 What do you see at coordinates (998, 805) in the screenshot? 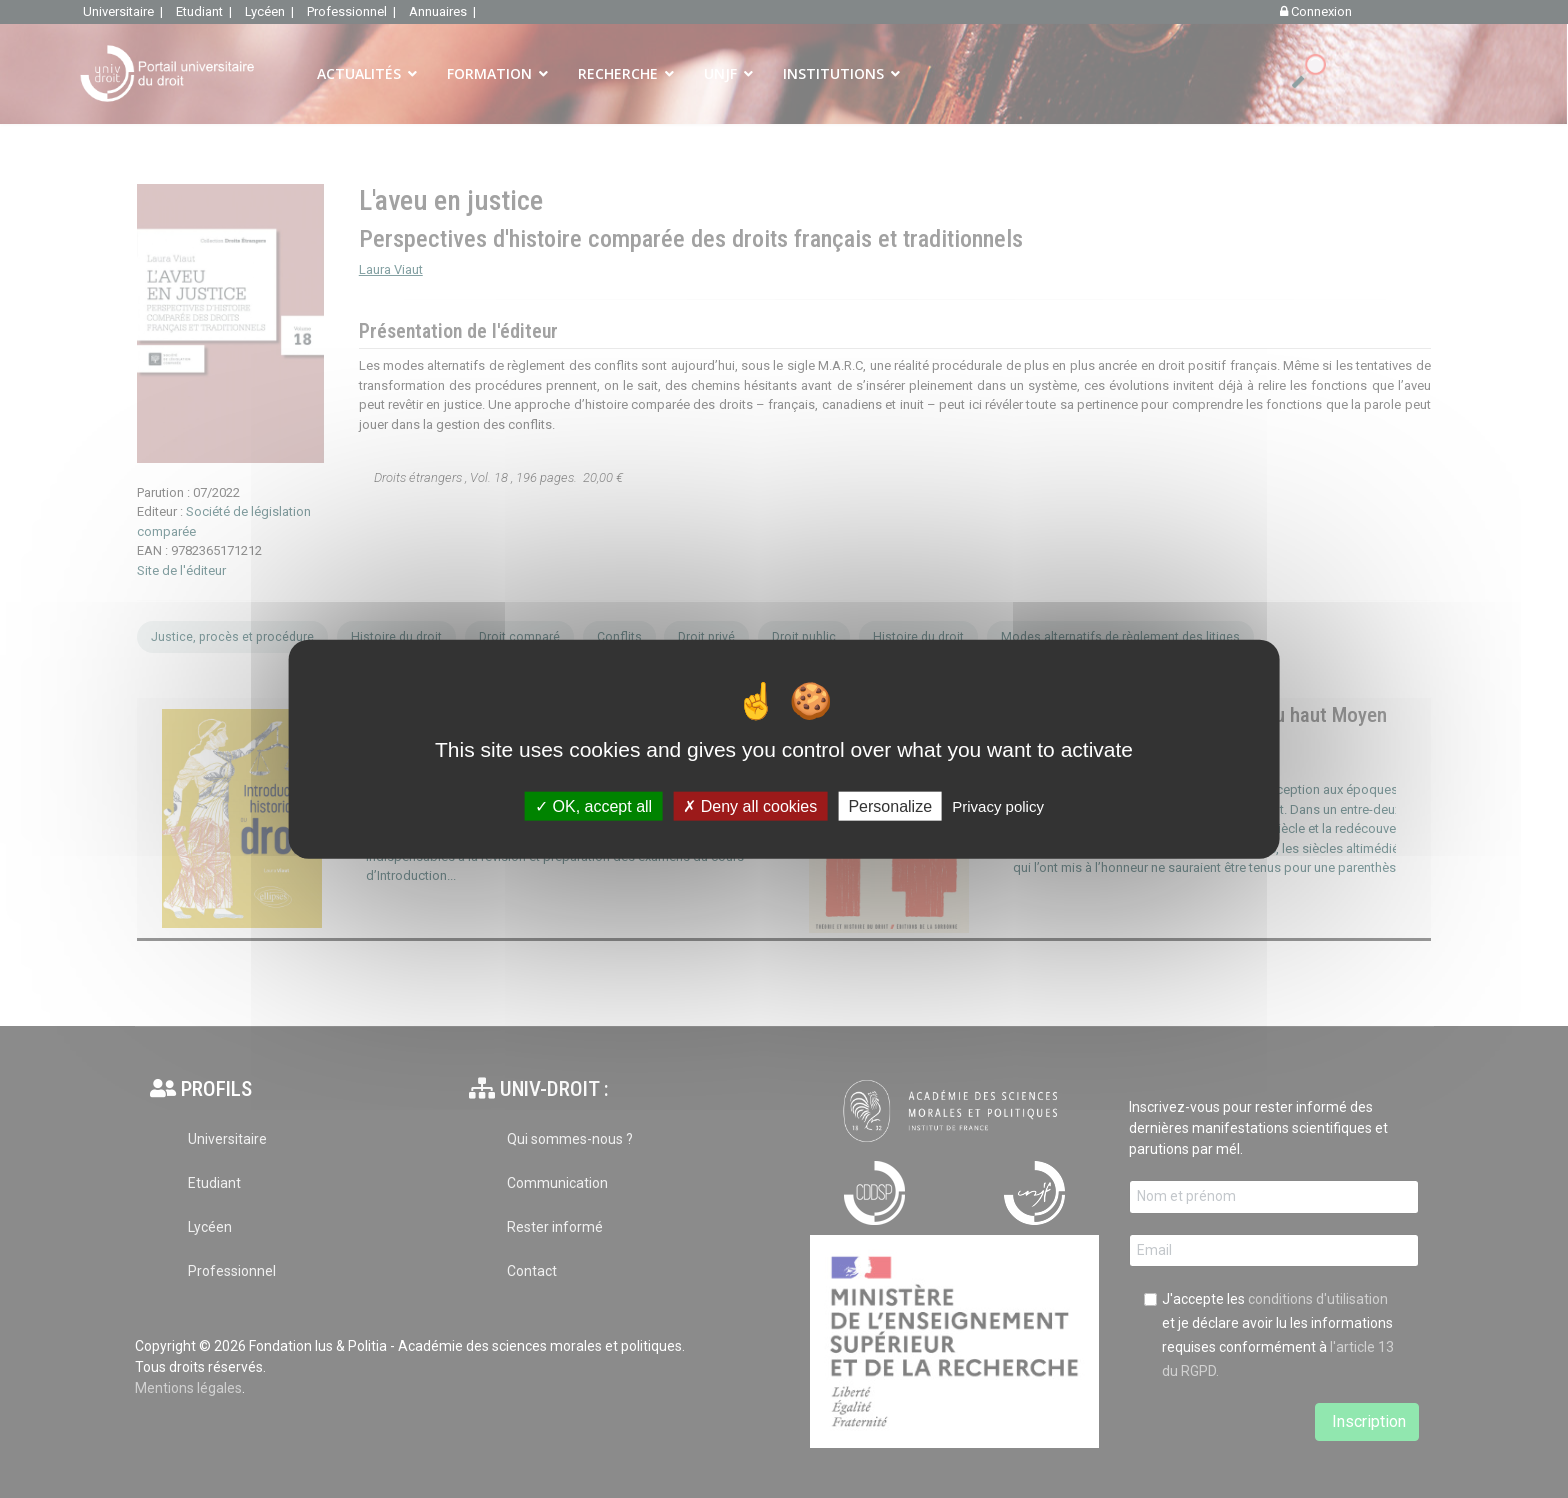
I see `Privacy policy` at bounding box center [998, 805].